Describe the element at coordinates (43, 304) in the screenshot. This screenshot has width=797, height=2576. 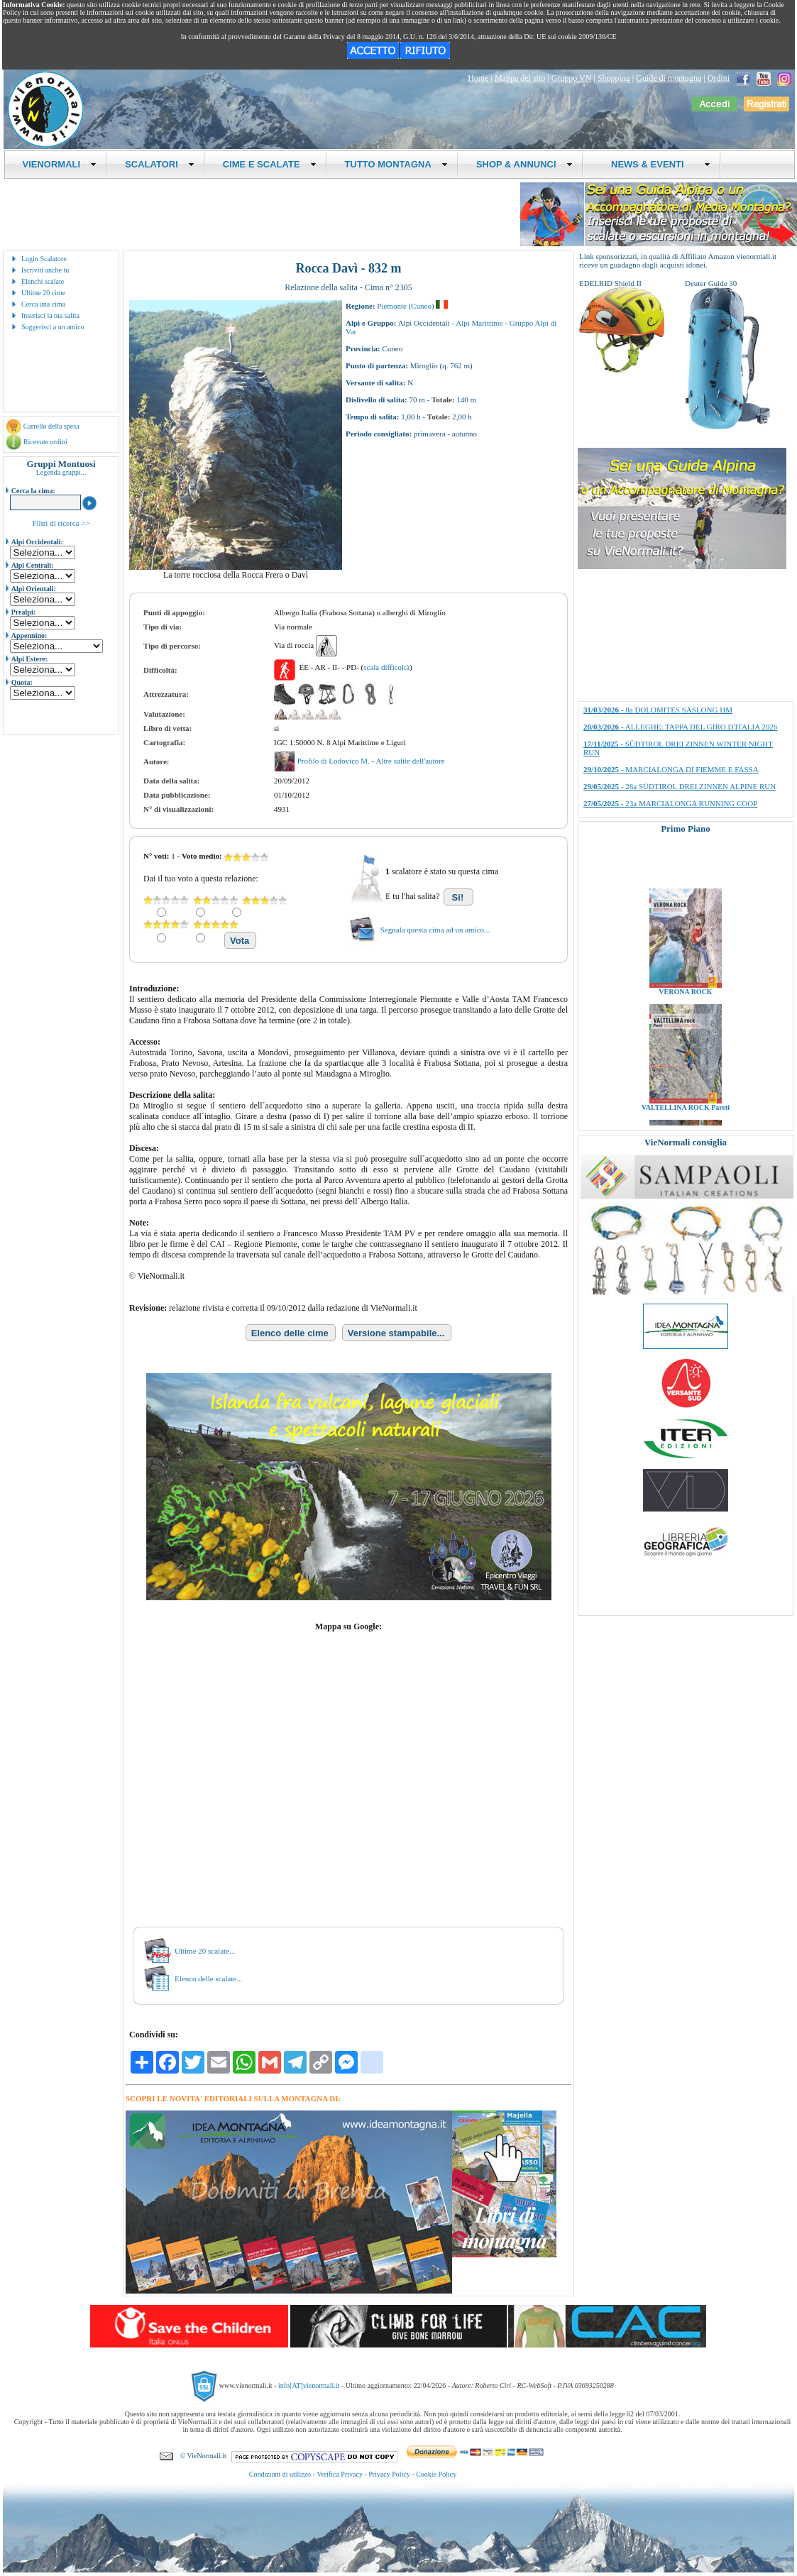
I see `Cerca una cima` at that location.